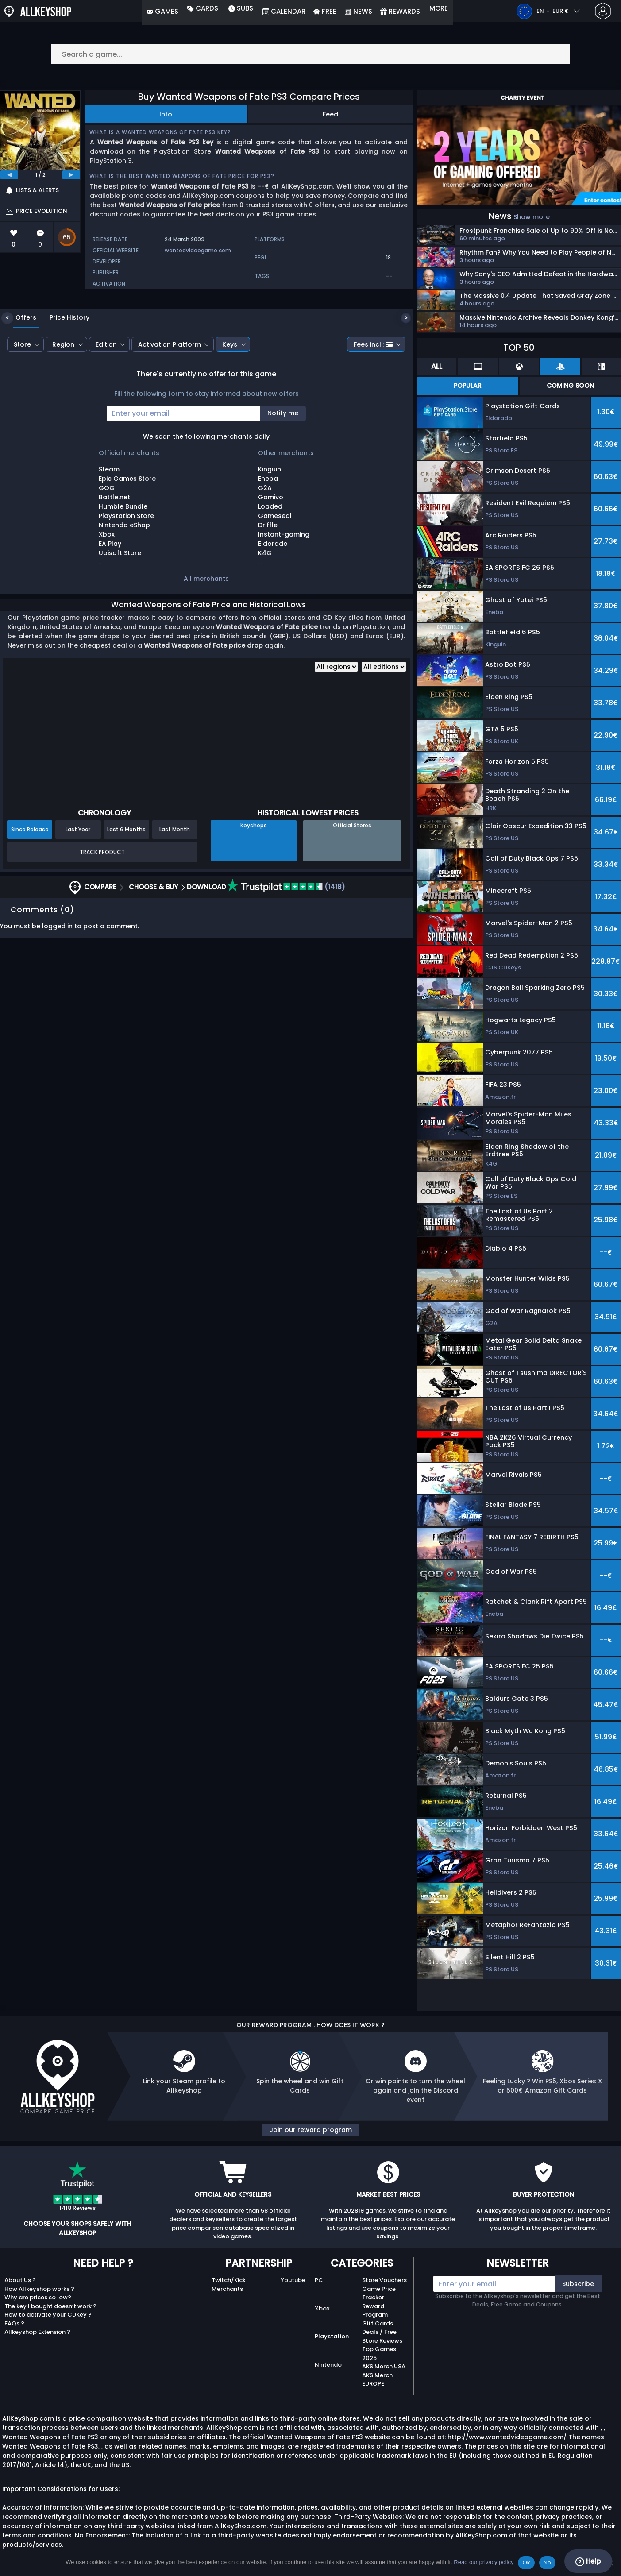 This screenshot has width=621, height=2576. What do you see at coordinates (379, 2332) in the screenshot?
I see `Deals / Free` at bounding box center [379, 2332].